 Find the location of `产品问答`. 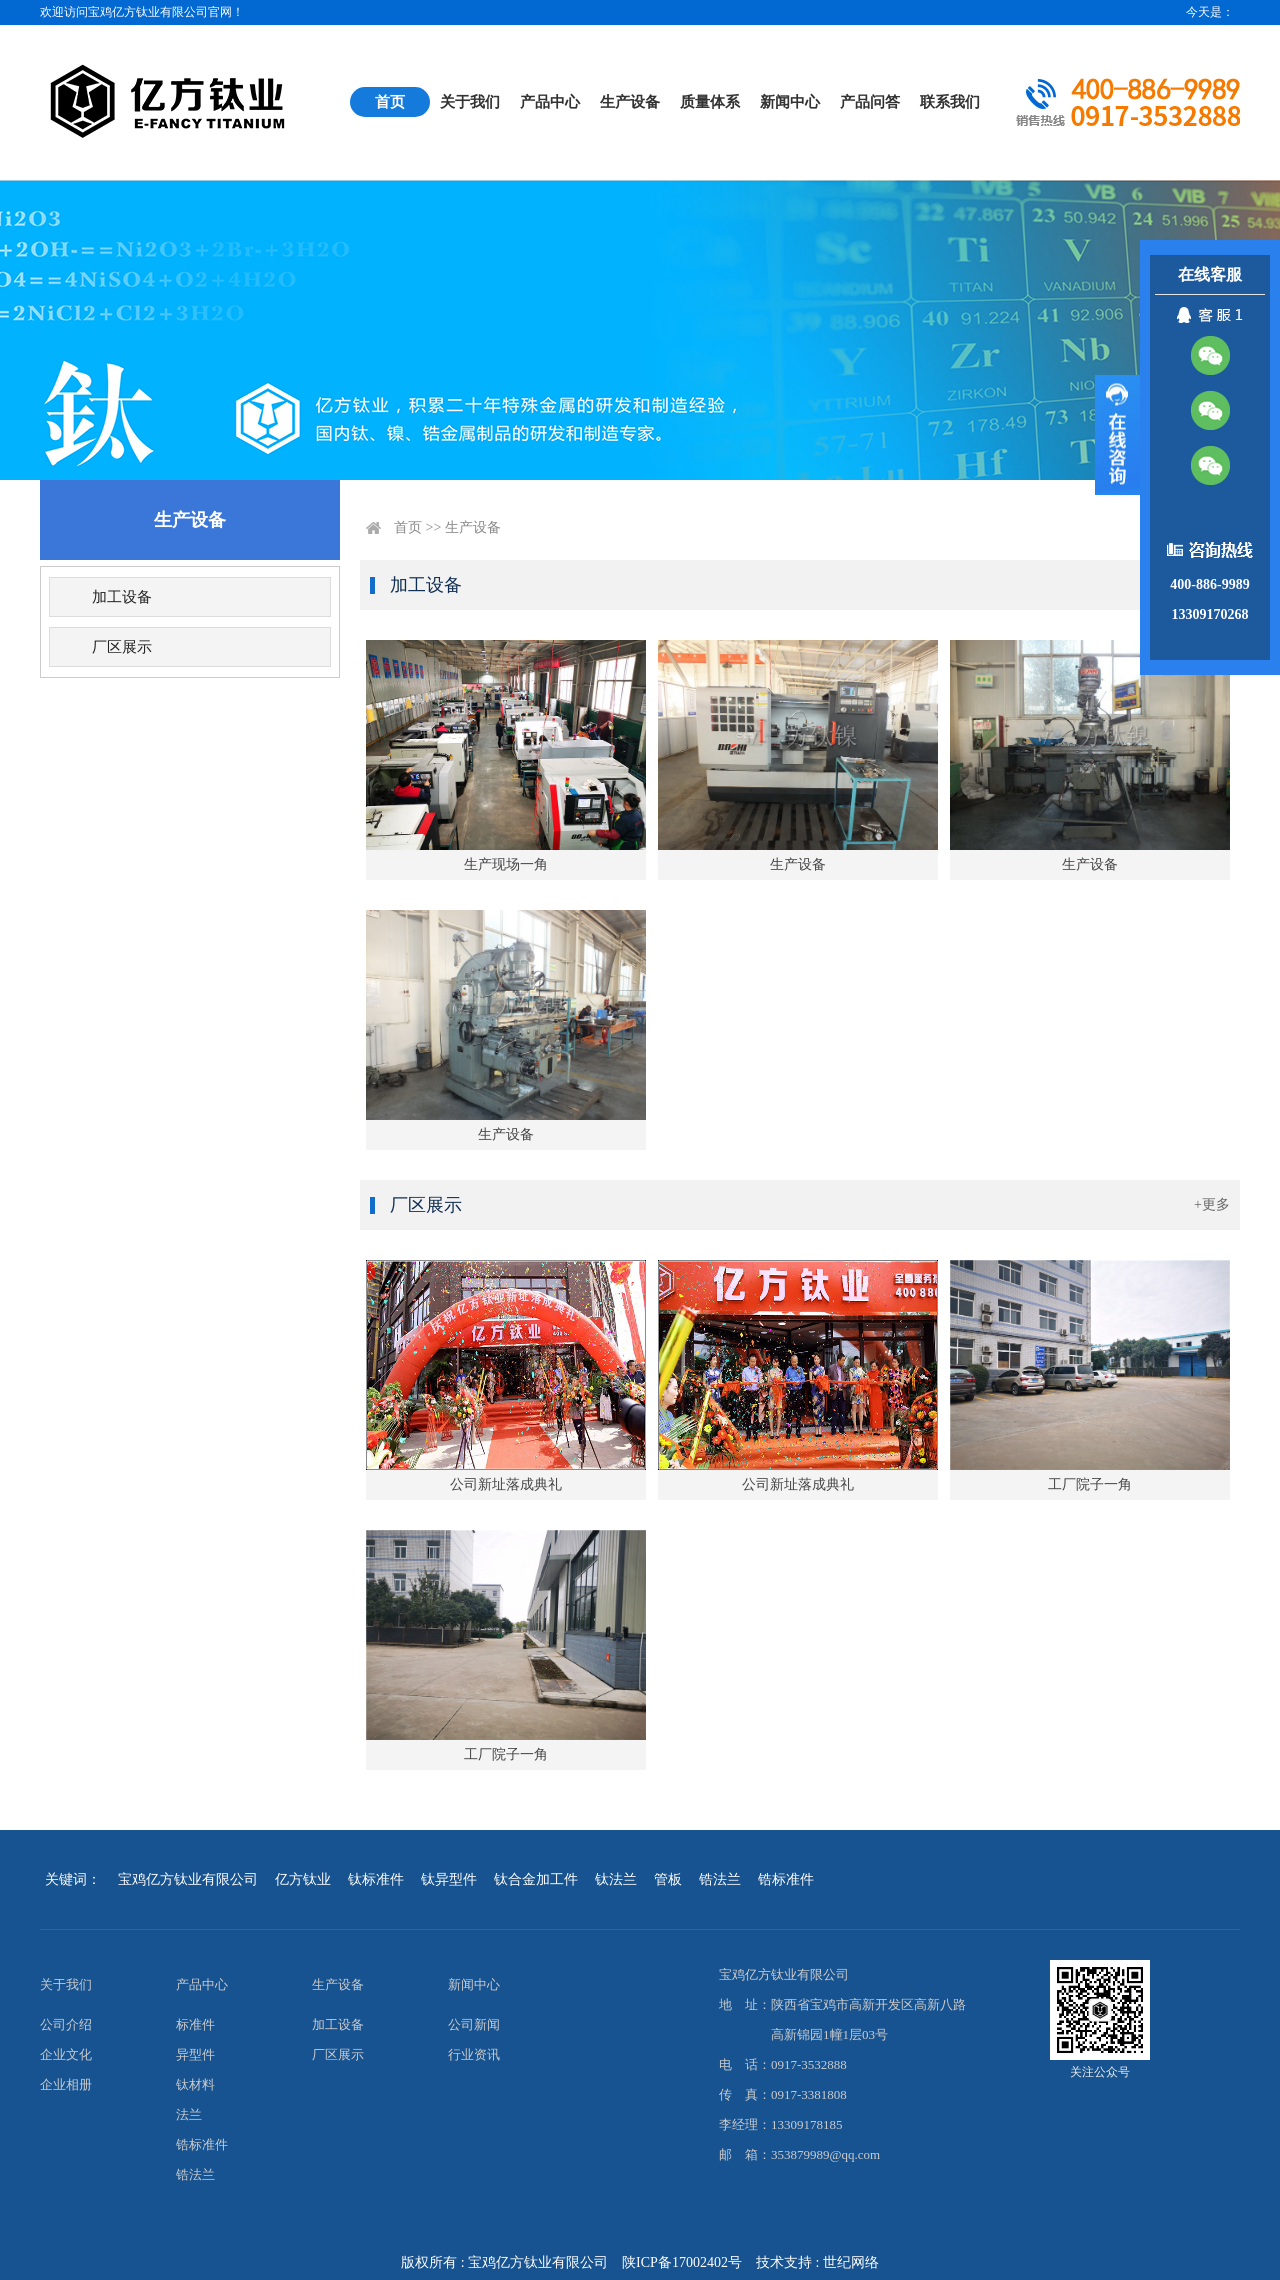

产品问答 is located at coordinates (870, 102).